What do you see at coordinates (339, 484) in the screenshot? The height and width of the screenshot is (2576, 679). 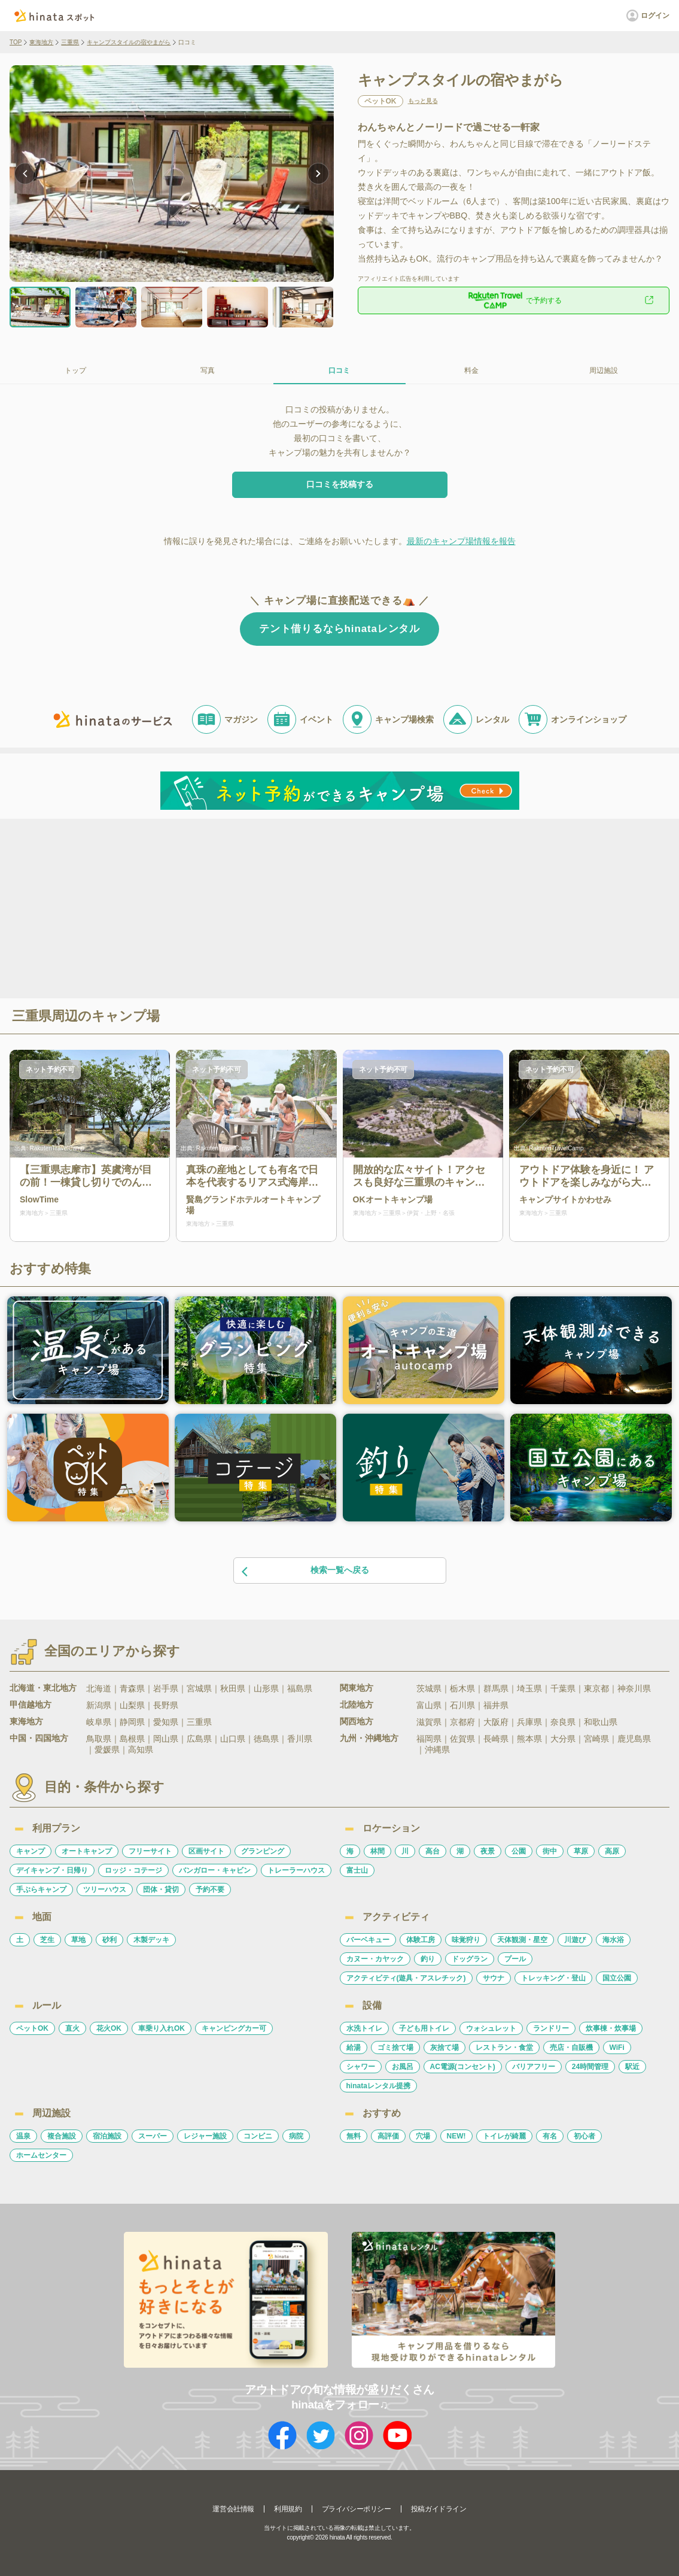 I see `口コミを投稿する` at bounding box center [339, 484].